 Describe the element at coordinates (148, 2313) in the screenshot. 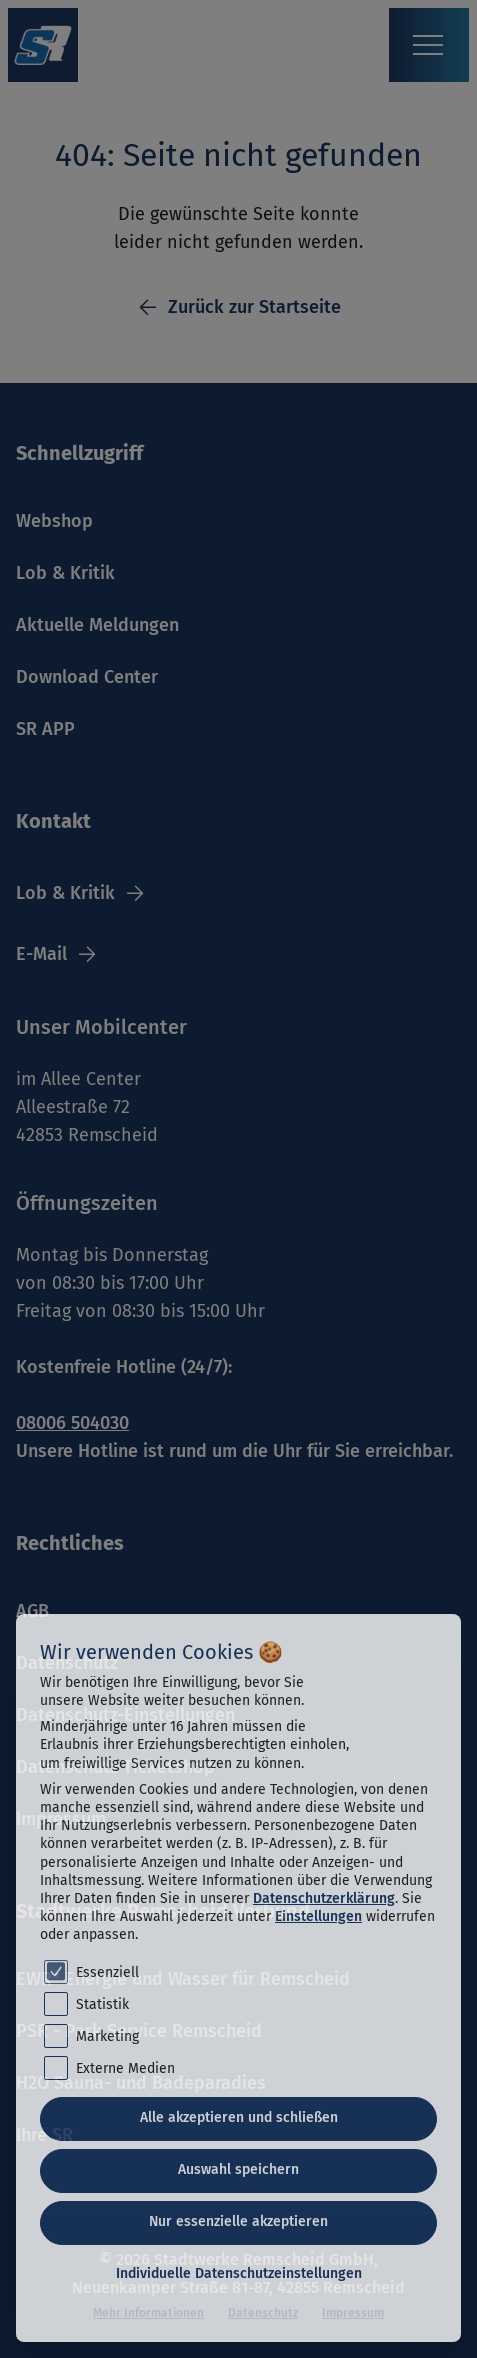

I see `Mehr Informationen` at that location.